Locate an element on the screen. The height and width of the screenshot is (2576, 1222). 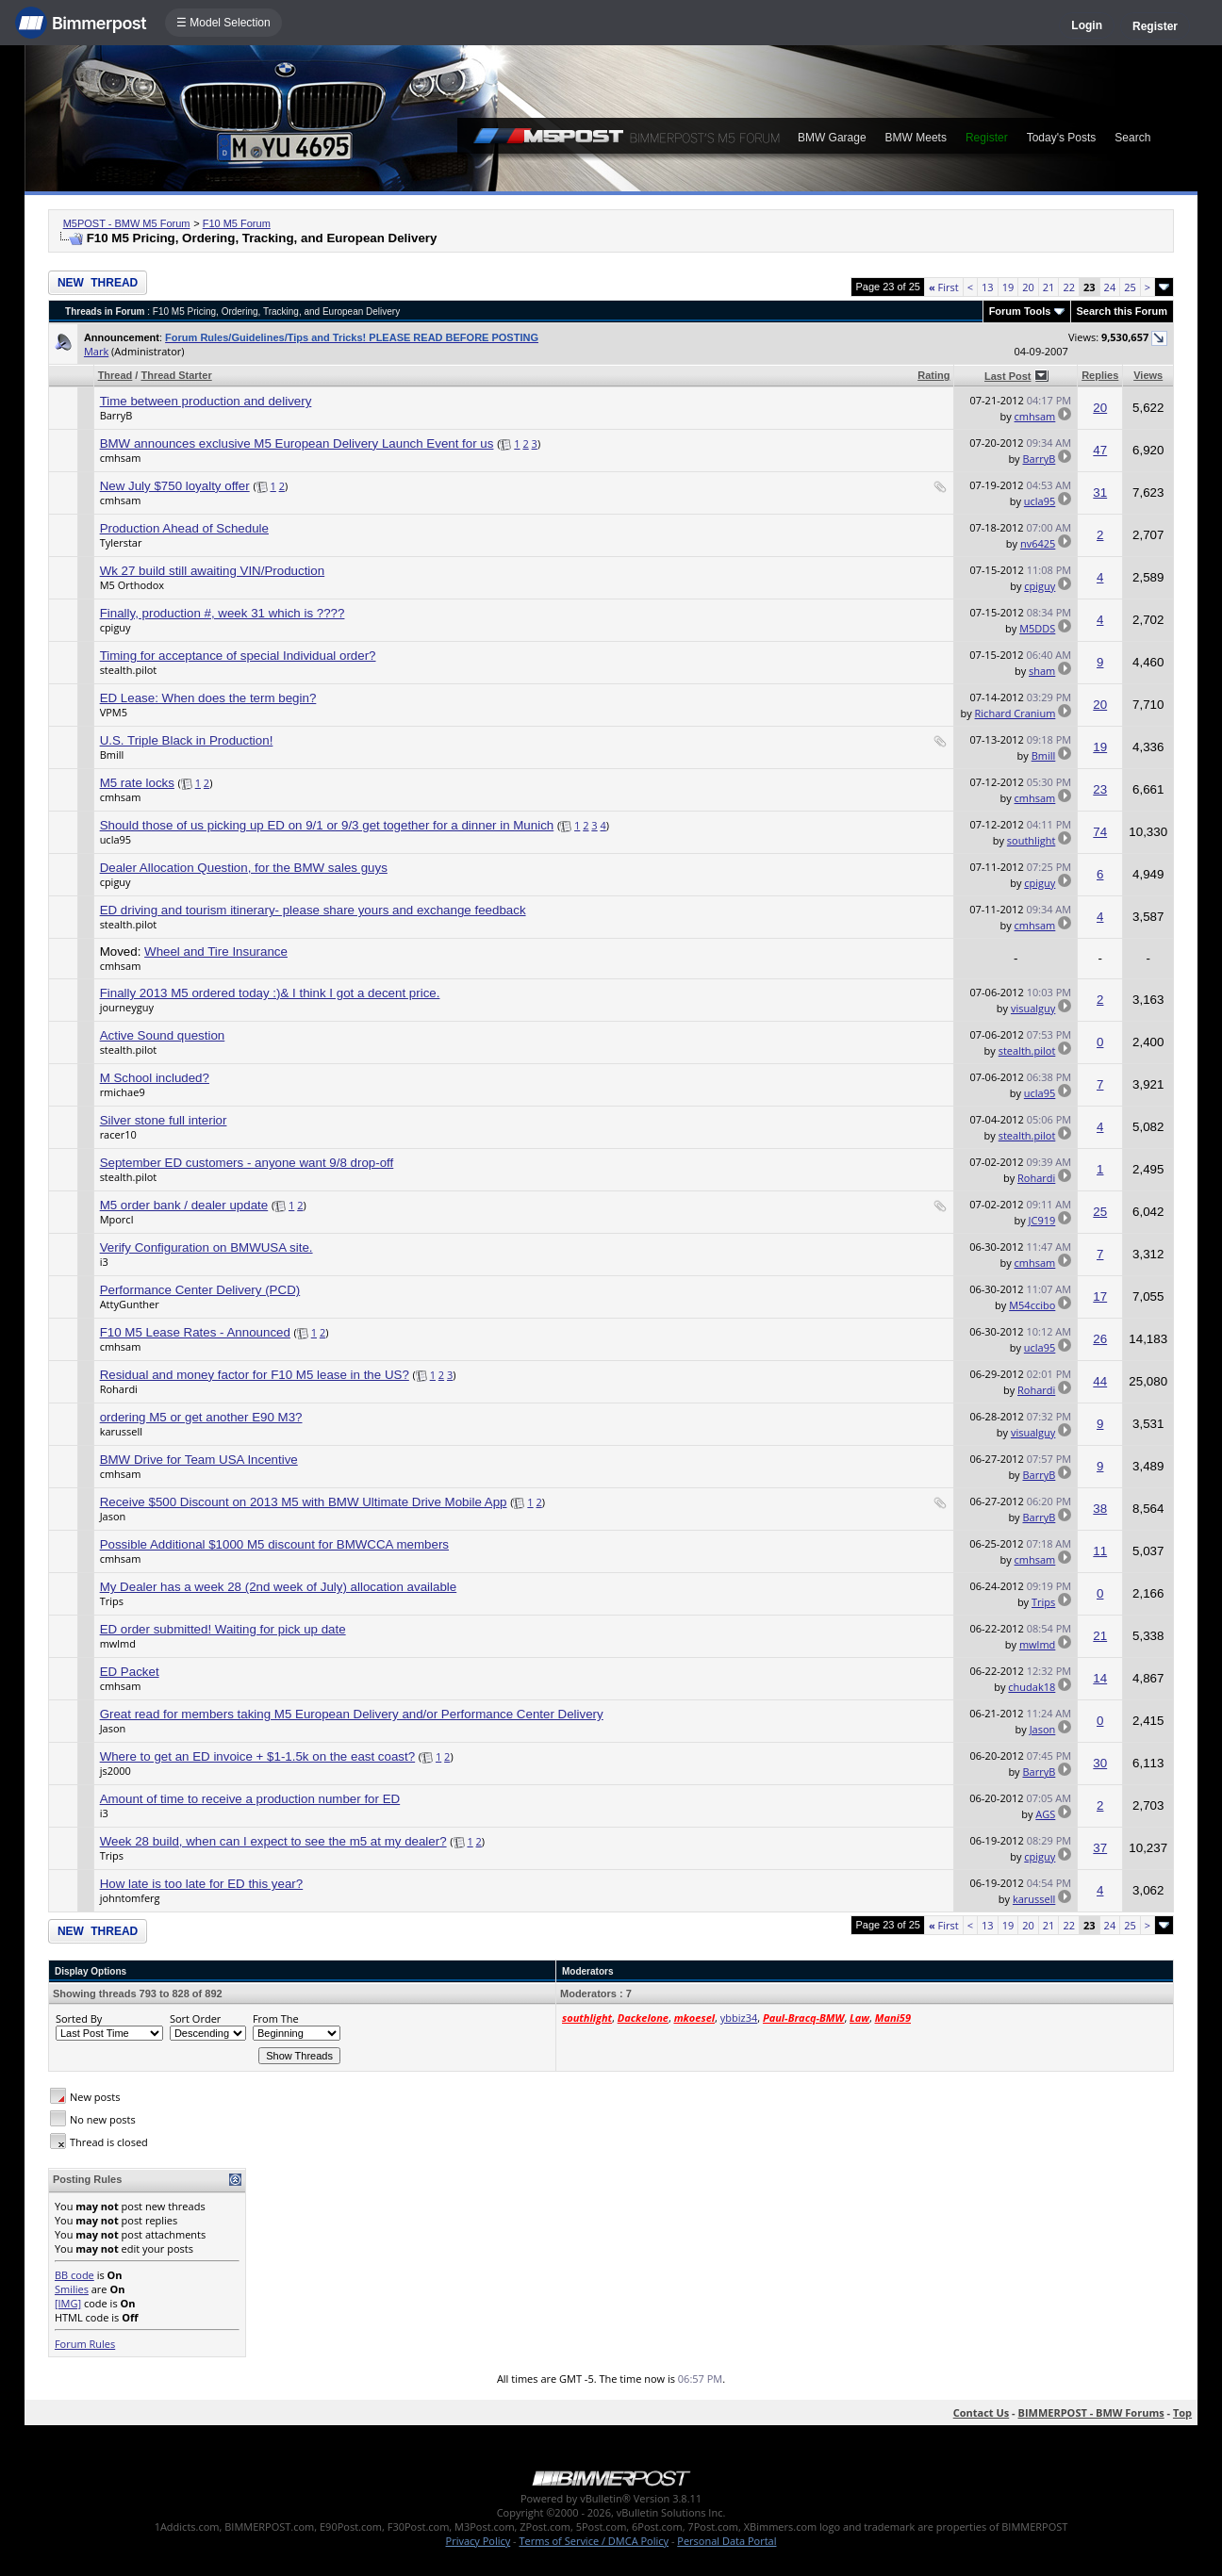
74 is located at coordinates (1100, 832).